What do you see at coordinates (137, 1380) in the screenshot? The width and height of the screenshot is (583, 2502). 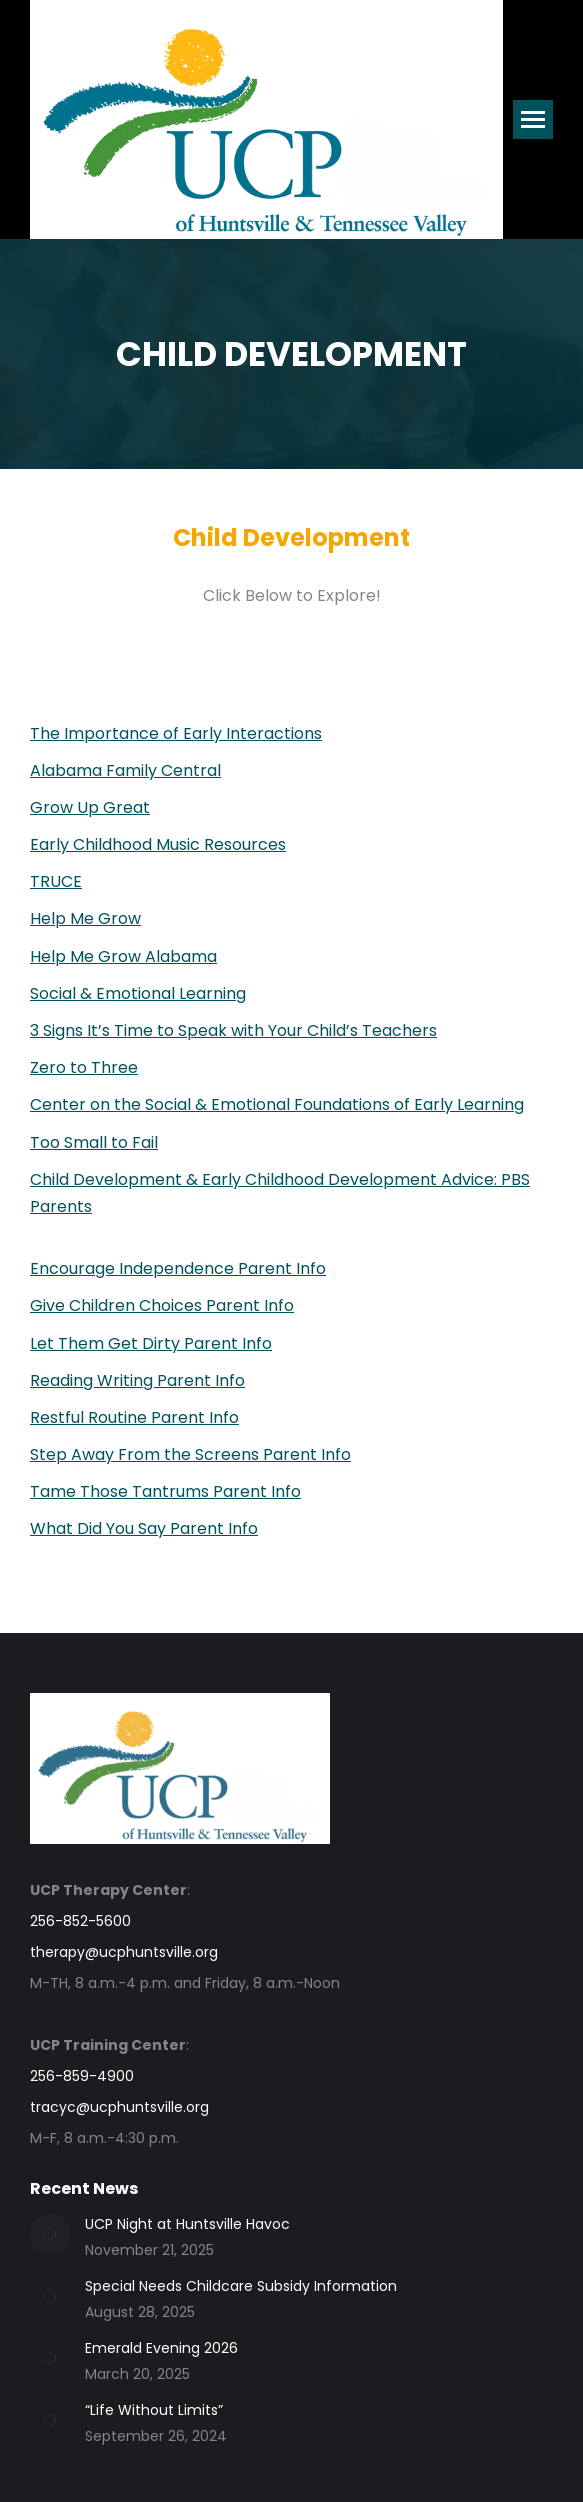 I see `Reading Writing Parent Info` at bounding box center [137, 1380].